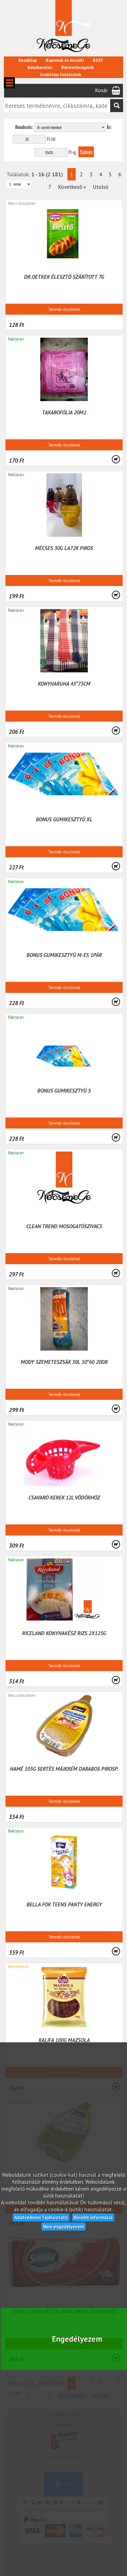 The width and height of the screenshot is (127, 2576). What do you see at coordinates (39, 67) in the screenshot?
I see `Adatkezelés` at bounding box center [39, 67].